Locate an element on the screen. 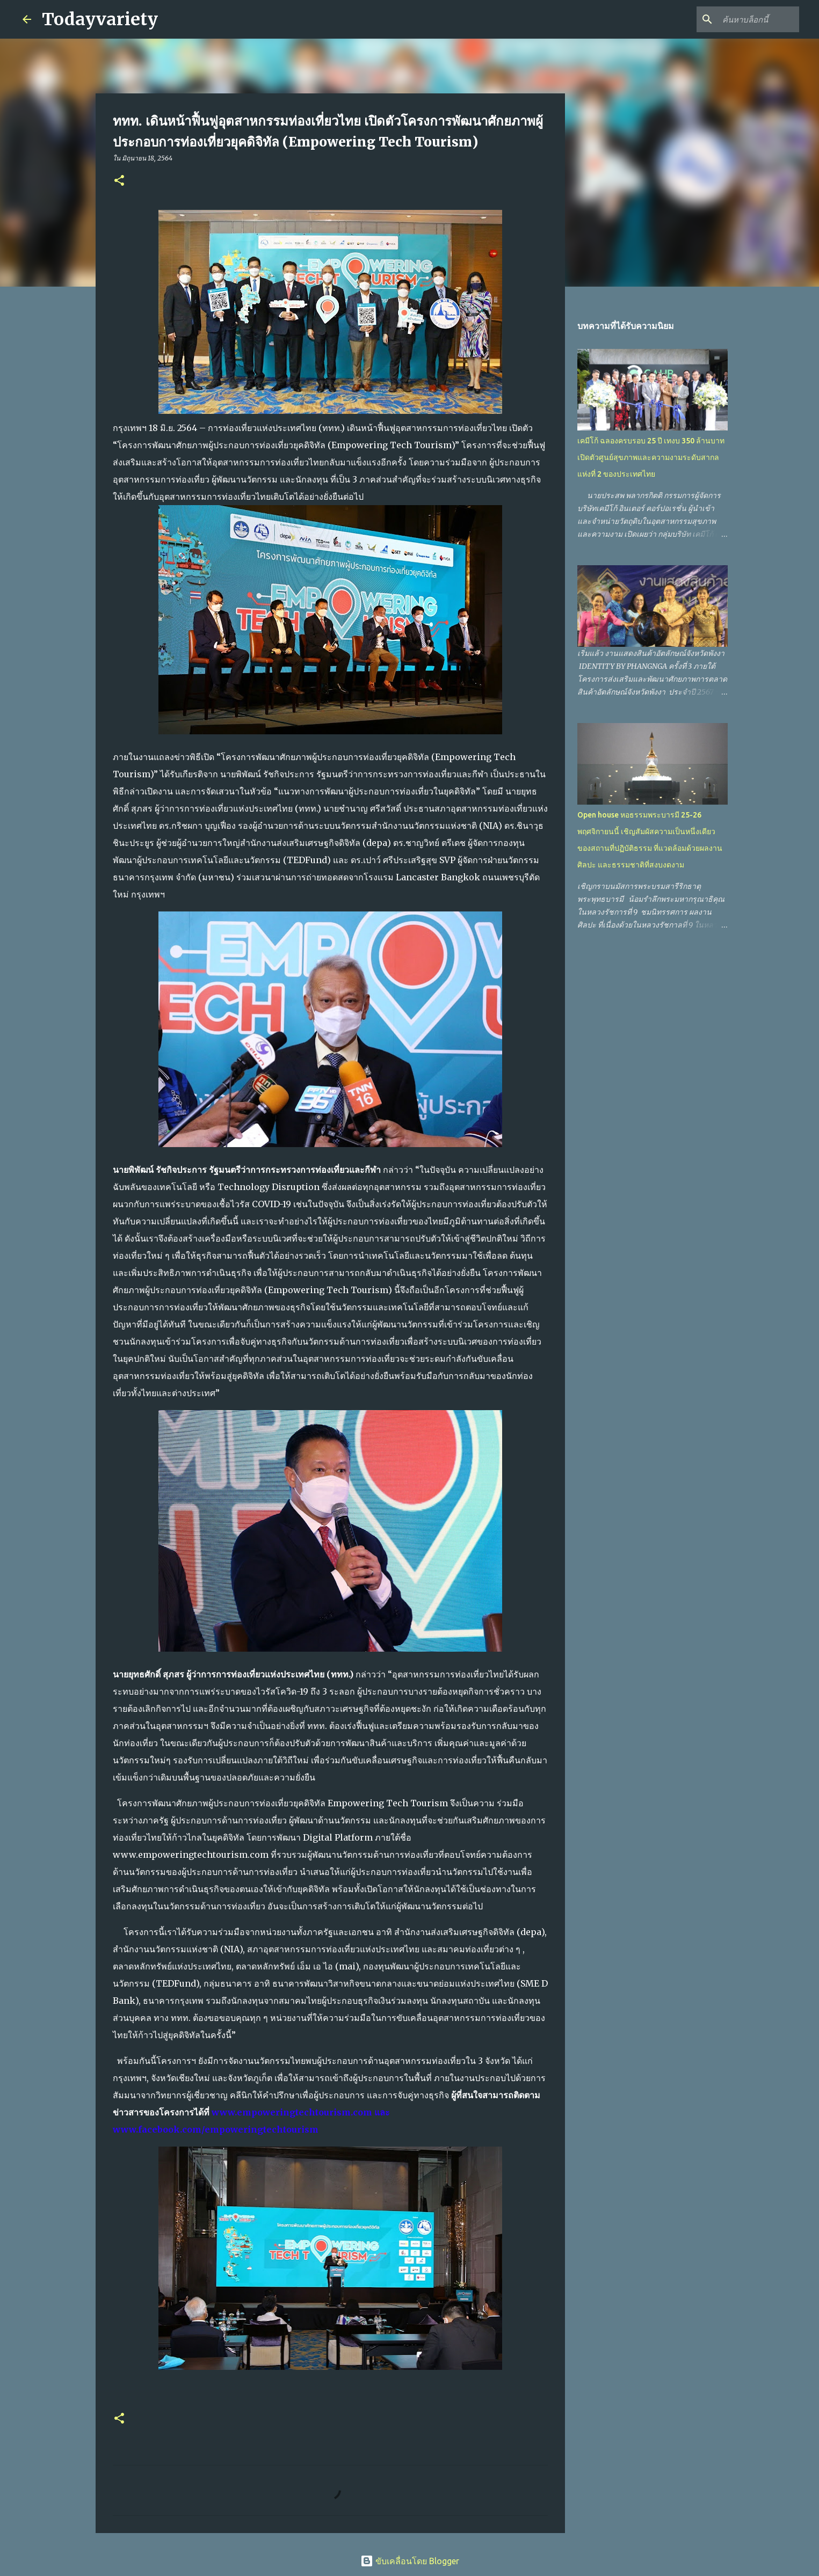  ขับเคลื่อนโดย Blogger is located at coordinates (409, 2561).